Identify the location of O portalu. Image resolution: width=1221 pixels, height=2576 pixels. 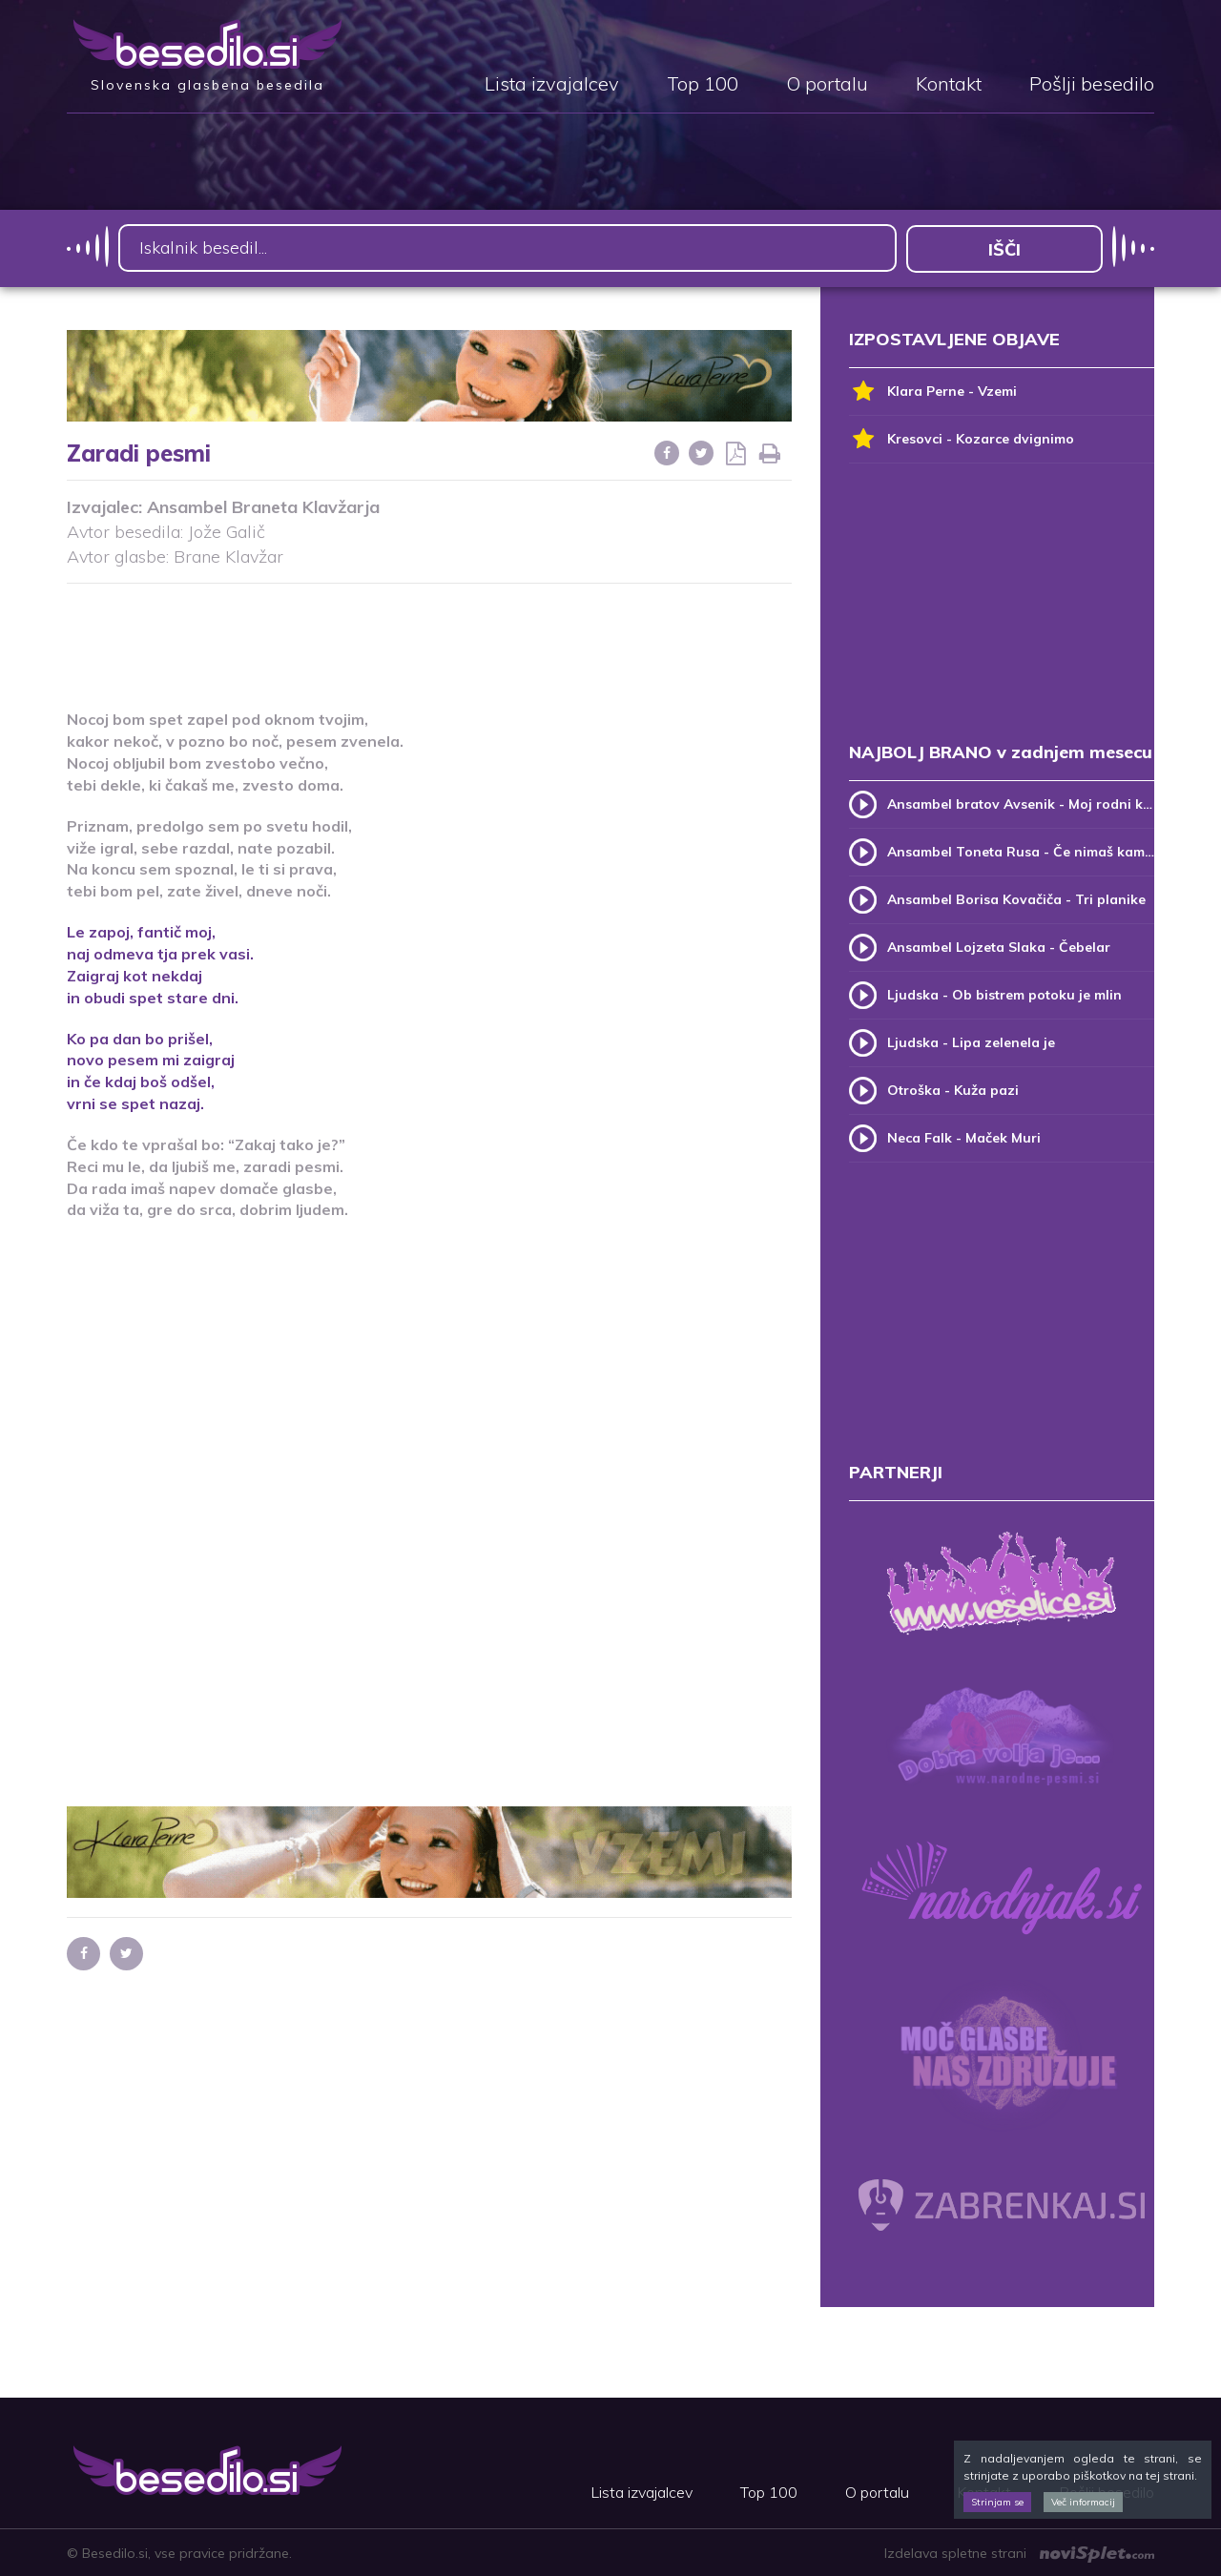
(827, 84).